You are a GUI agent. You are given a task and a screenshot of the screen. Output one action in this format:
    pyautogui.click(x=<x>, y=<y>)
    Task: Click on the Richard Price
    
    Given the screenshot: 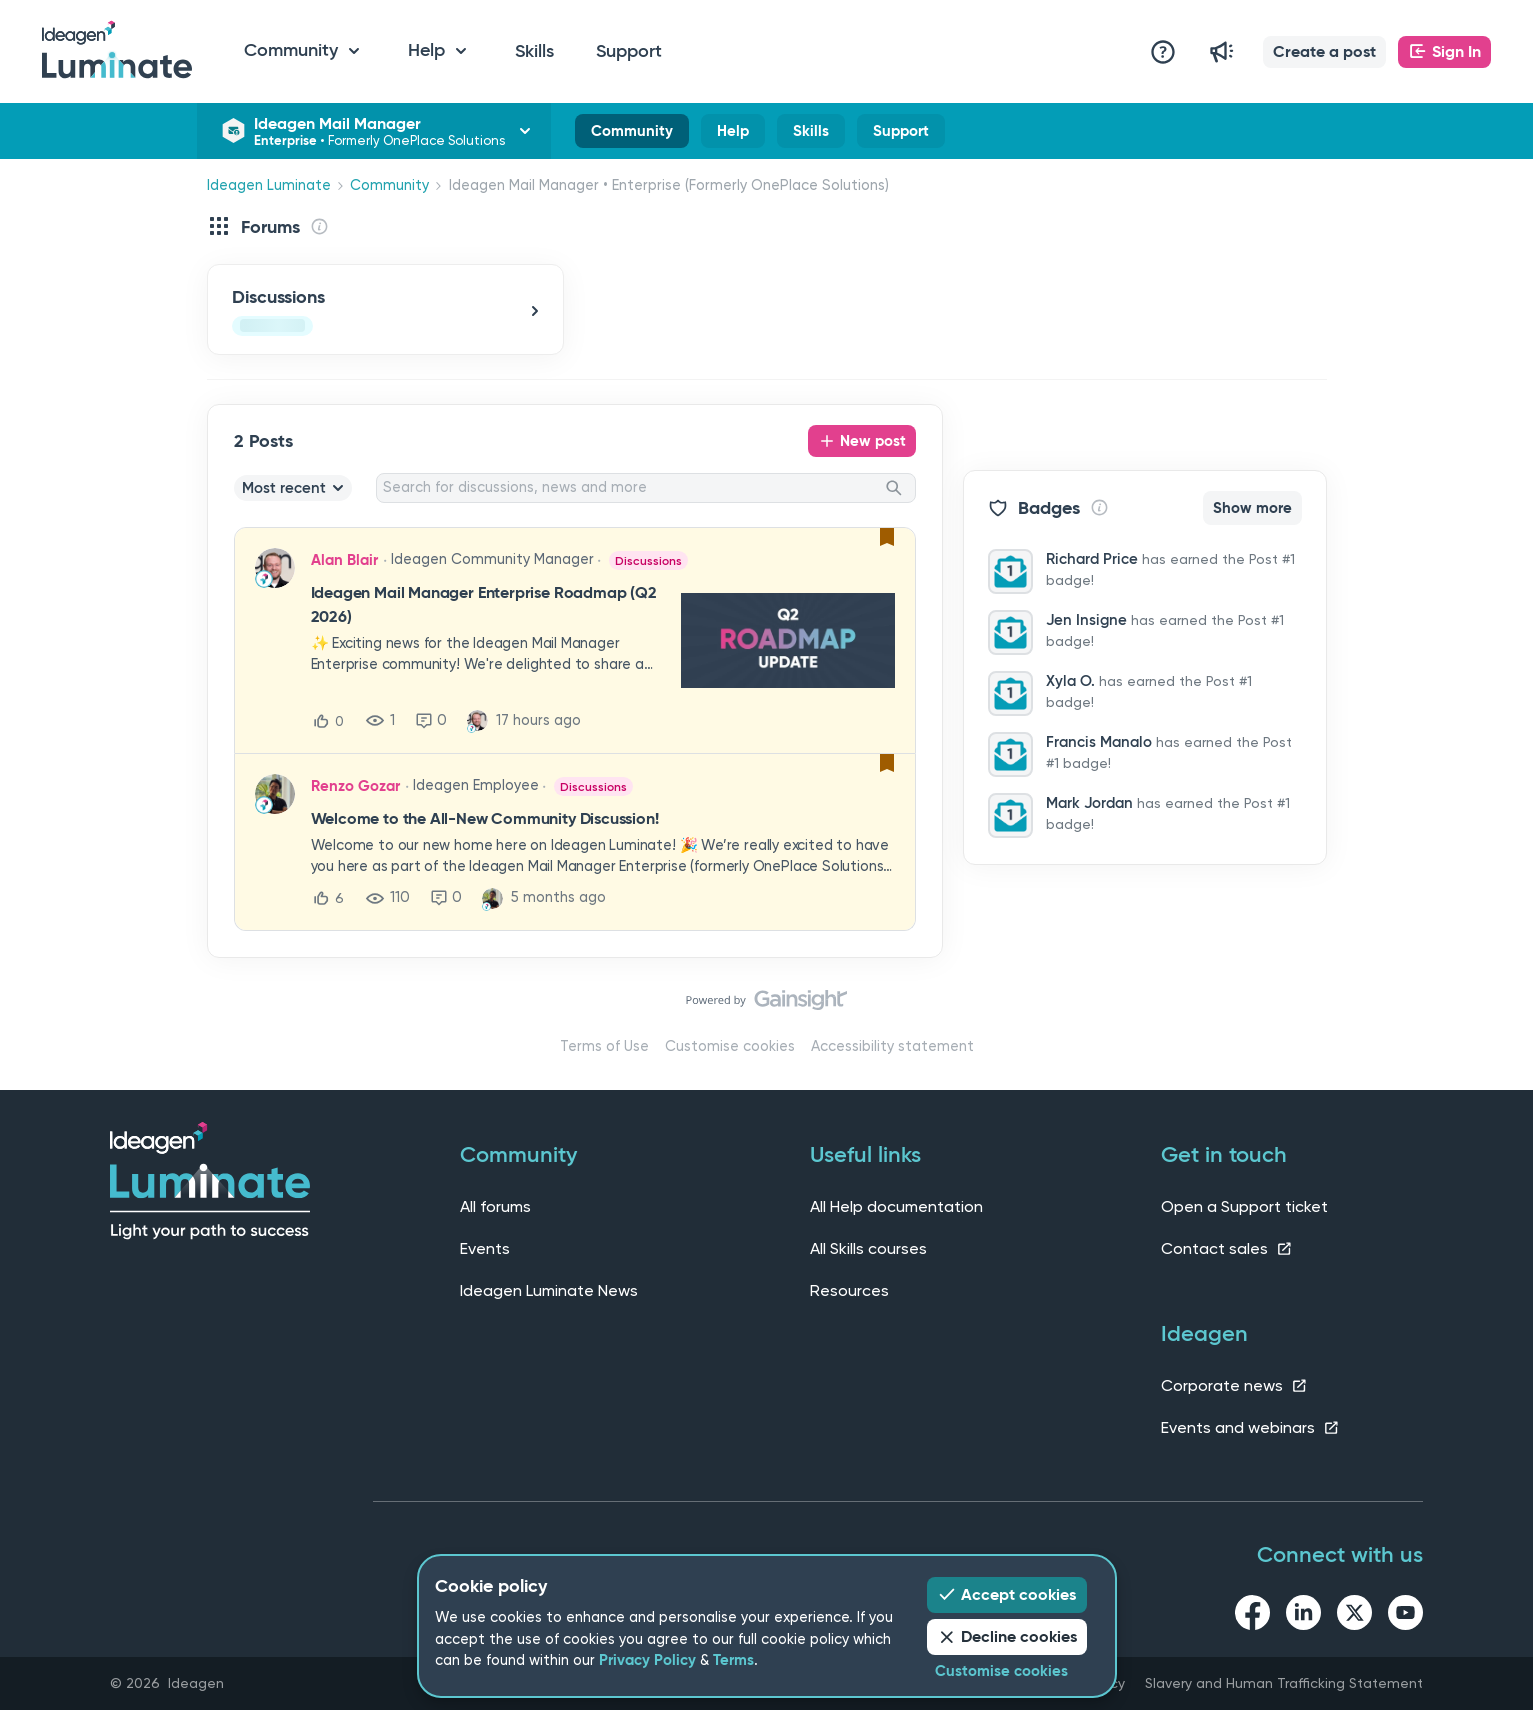 What is the action you would take?
    pyautogui.click(x=1092, y=559)
    